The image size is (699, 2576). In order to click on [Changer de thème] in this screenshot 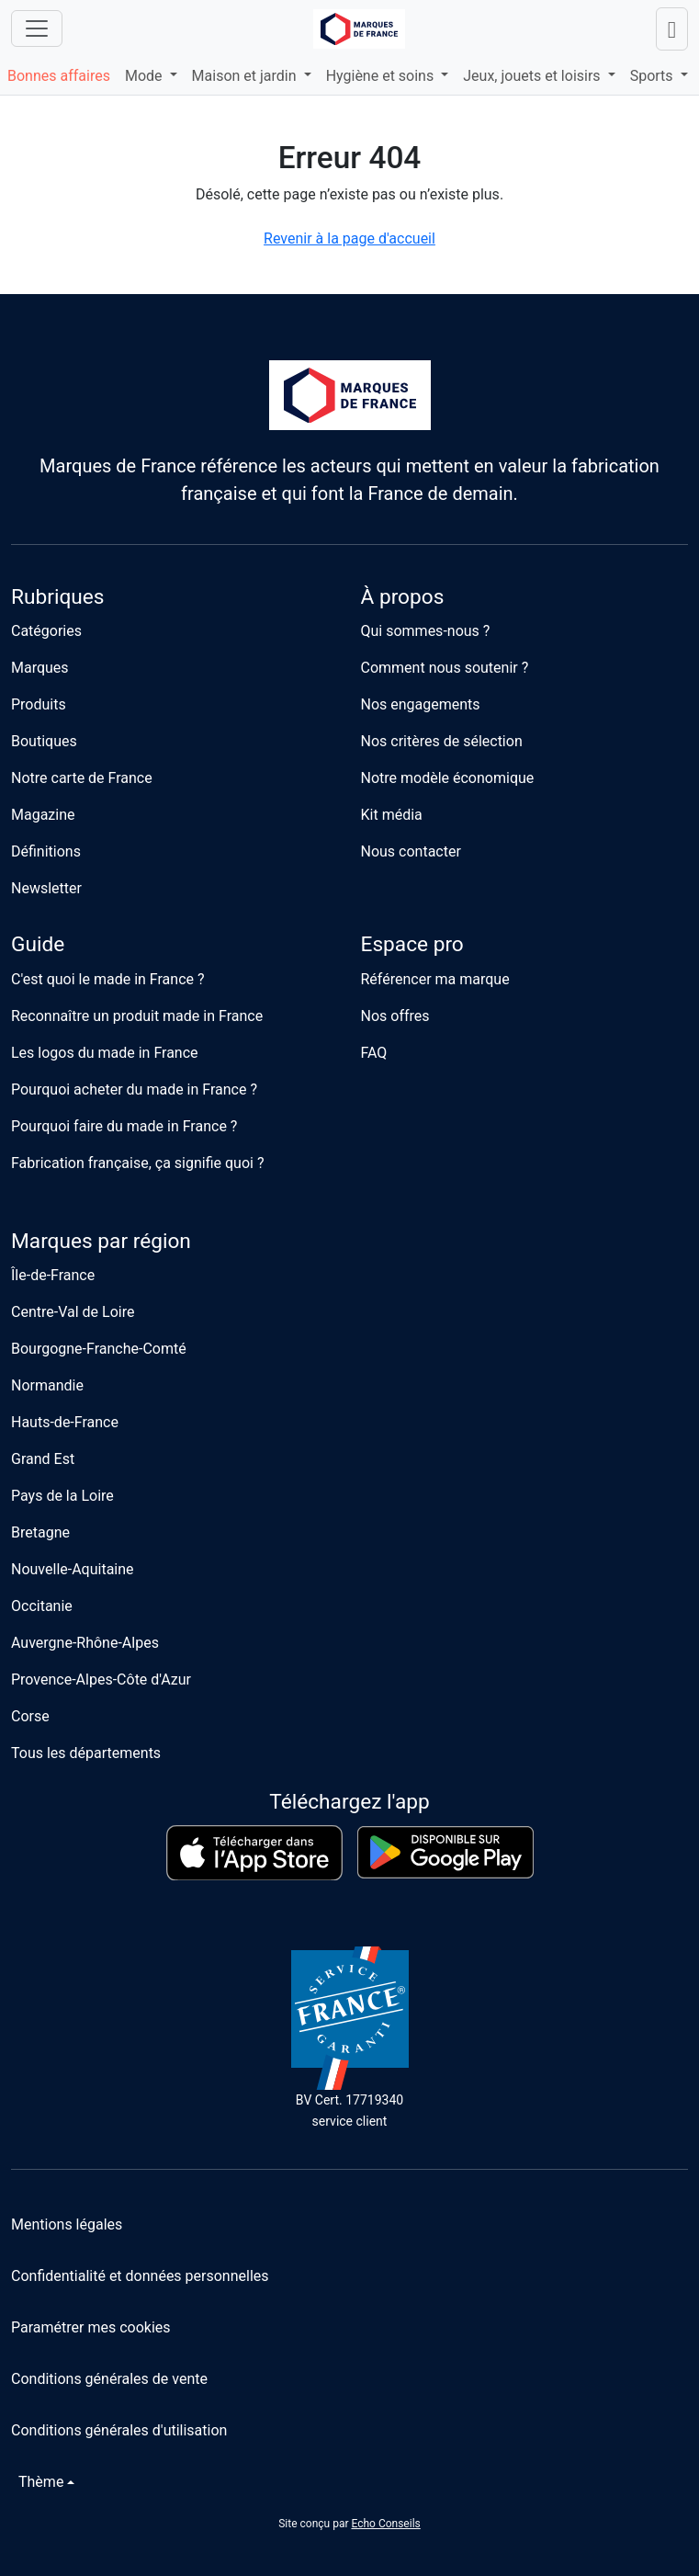, I will do `click(42, 2482)`.